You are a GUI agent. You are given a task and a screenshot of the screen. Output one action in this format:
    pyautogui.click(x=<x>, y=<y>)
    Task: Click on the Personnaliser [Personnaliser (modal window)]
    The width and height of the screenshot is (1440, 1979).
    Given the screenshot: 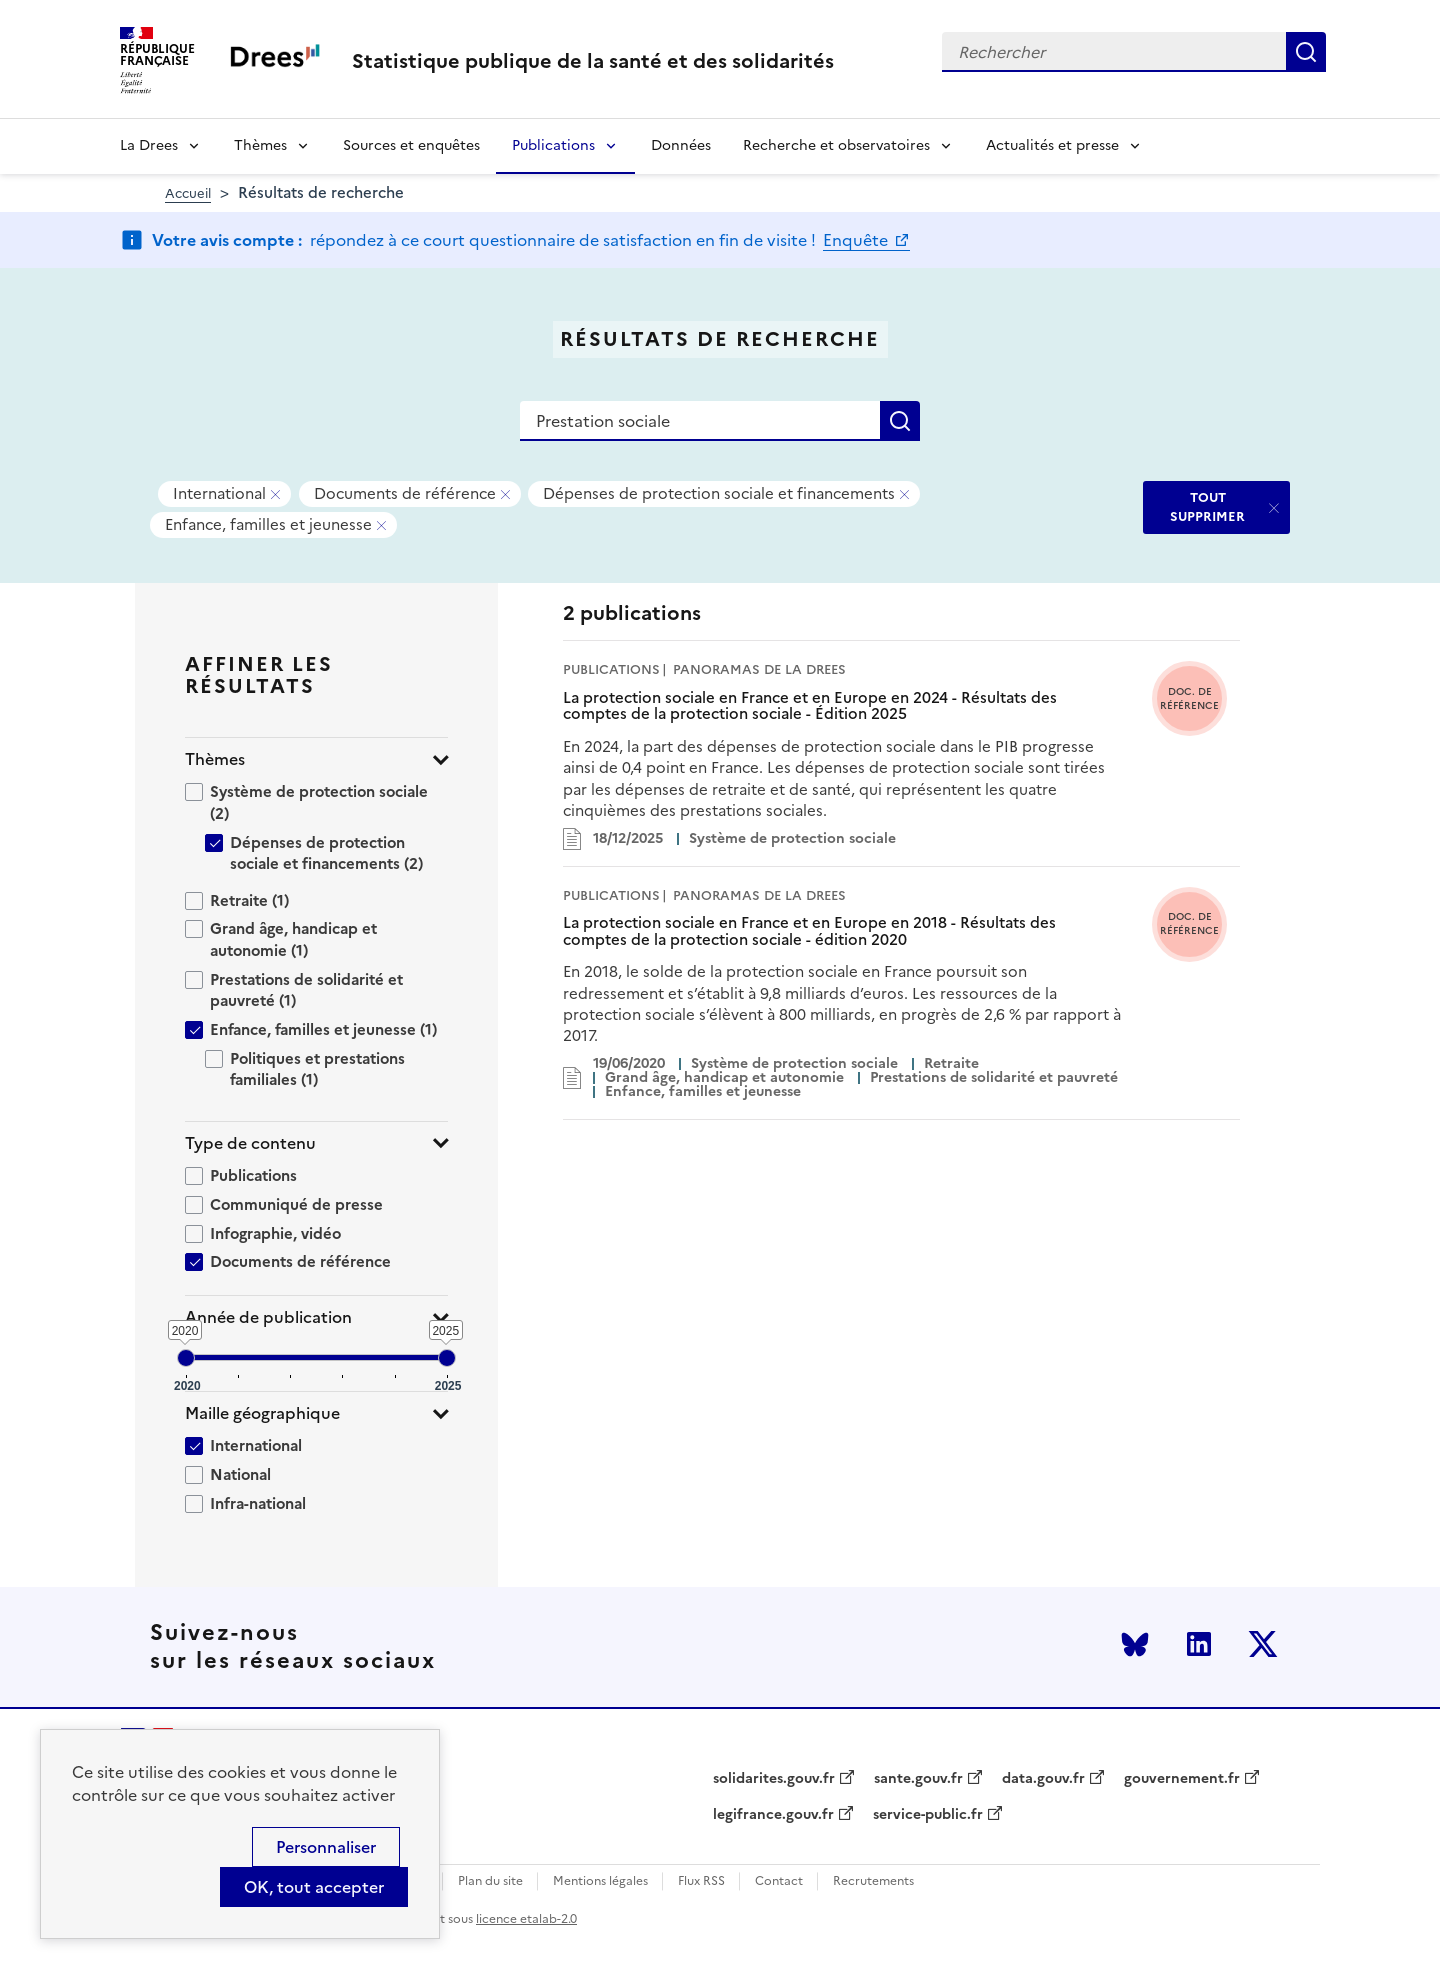 What is the action you would take?
    pyautogui.click(x=326, y=1847)
    